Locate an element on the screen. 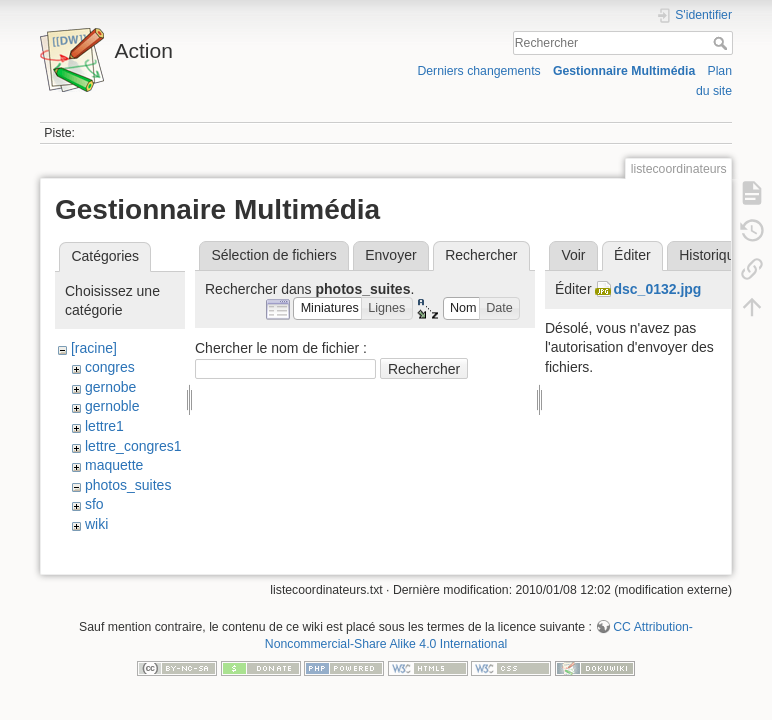  congres is located at coordinates (110, 367).